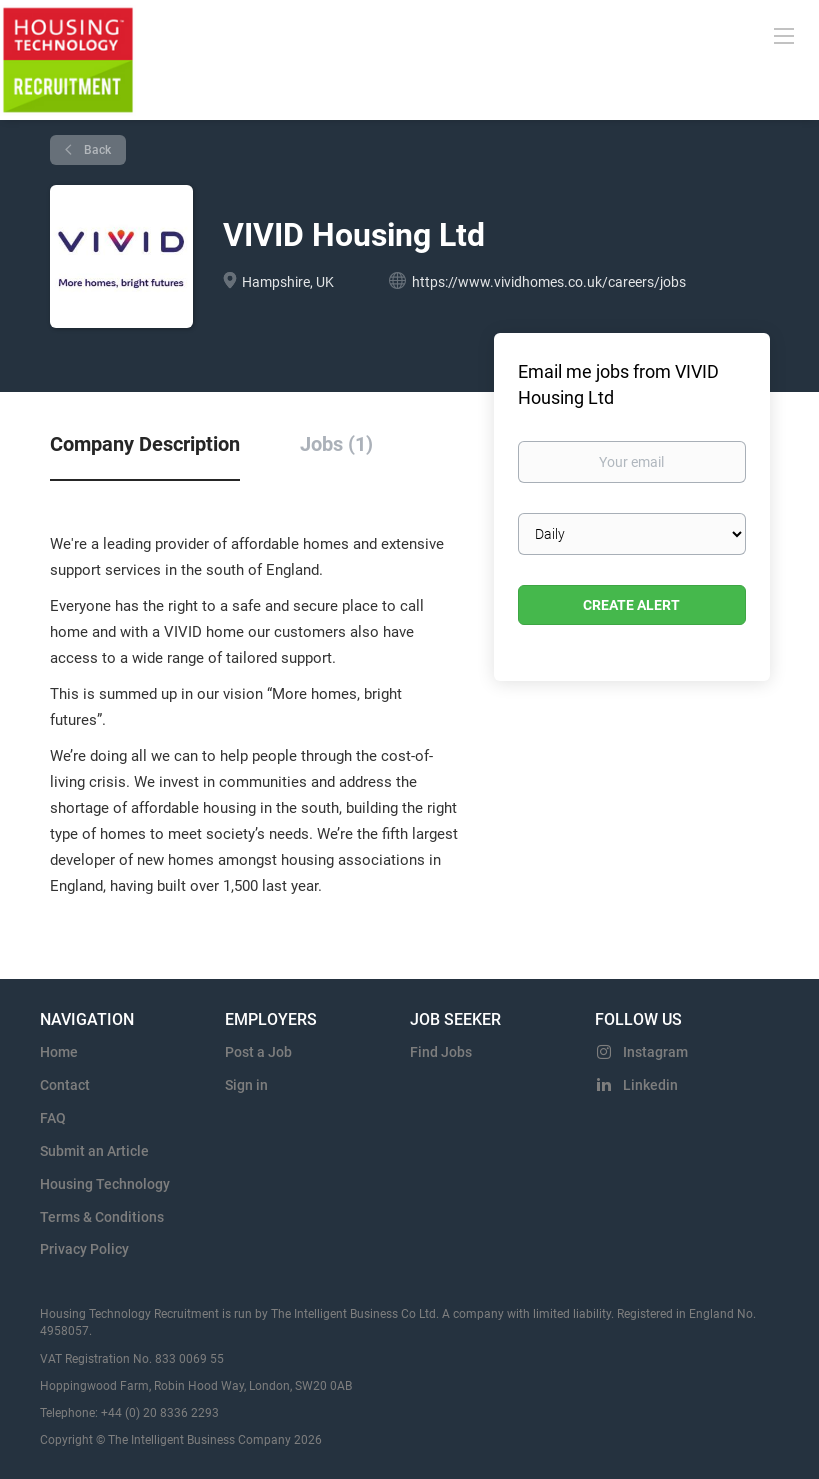 The height and width of the screenshot is (1479, 819). What do you see at coordinates (145, 444) in the screenshot?
I see `Company Description [tab]` at bounding box center [145, 444].